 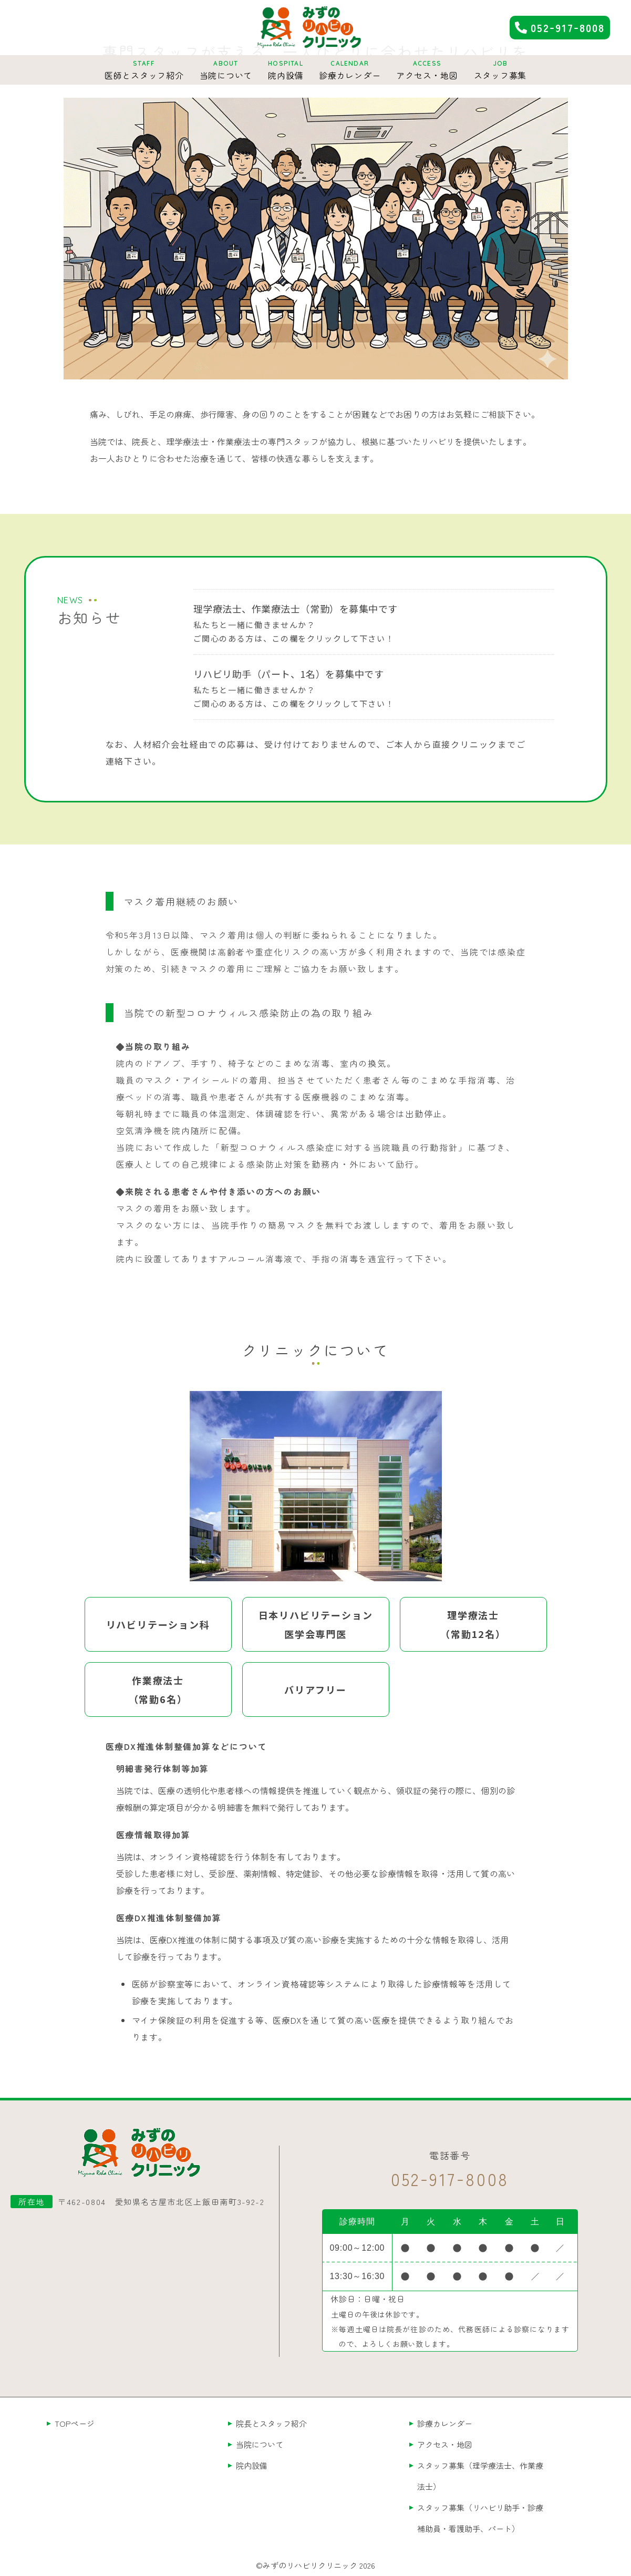 What do you see at coordinates (444, 2423) in the screenshot?
I see `診療カレンダー` at bounding box center [444, 2423].